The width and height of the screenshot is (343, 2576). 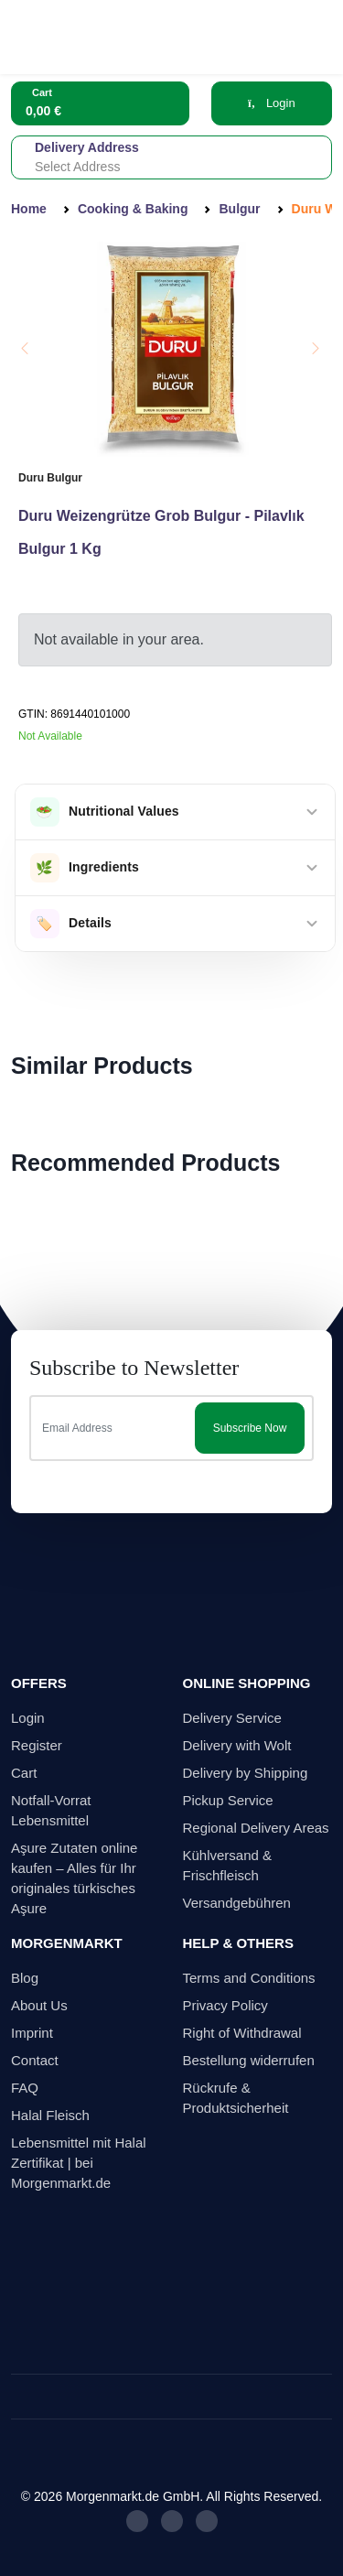 What do you see at coordinates (232, 1718) in the screenshot?
I see `Delivery Service` at bounding box center [232, 1718].